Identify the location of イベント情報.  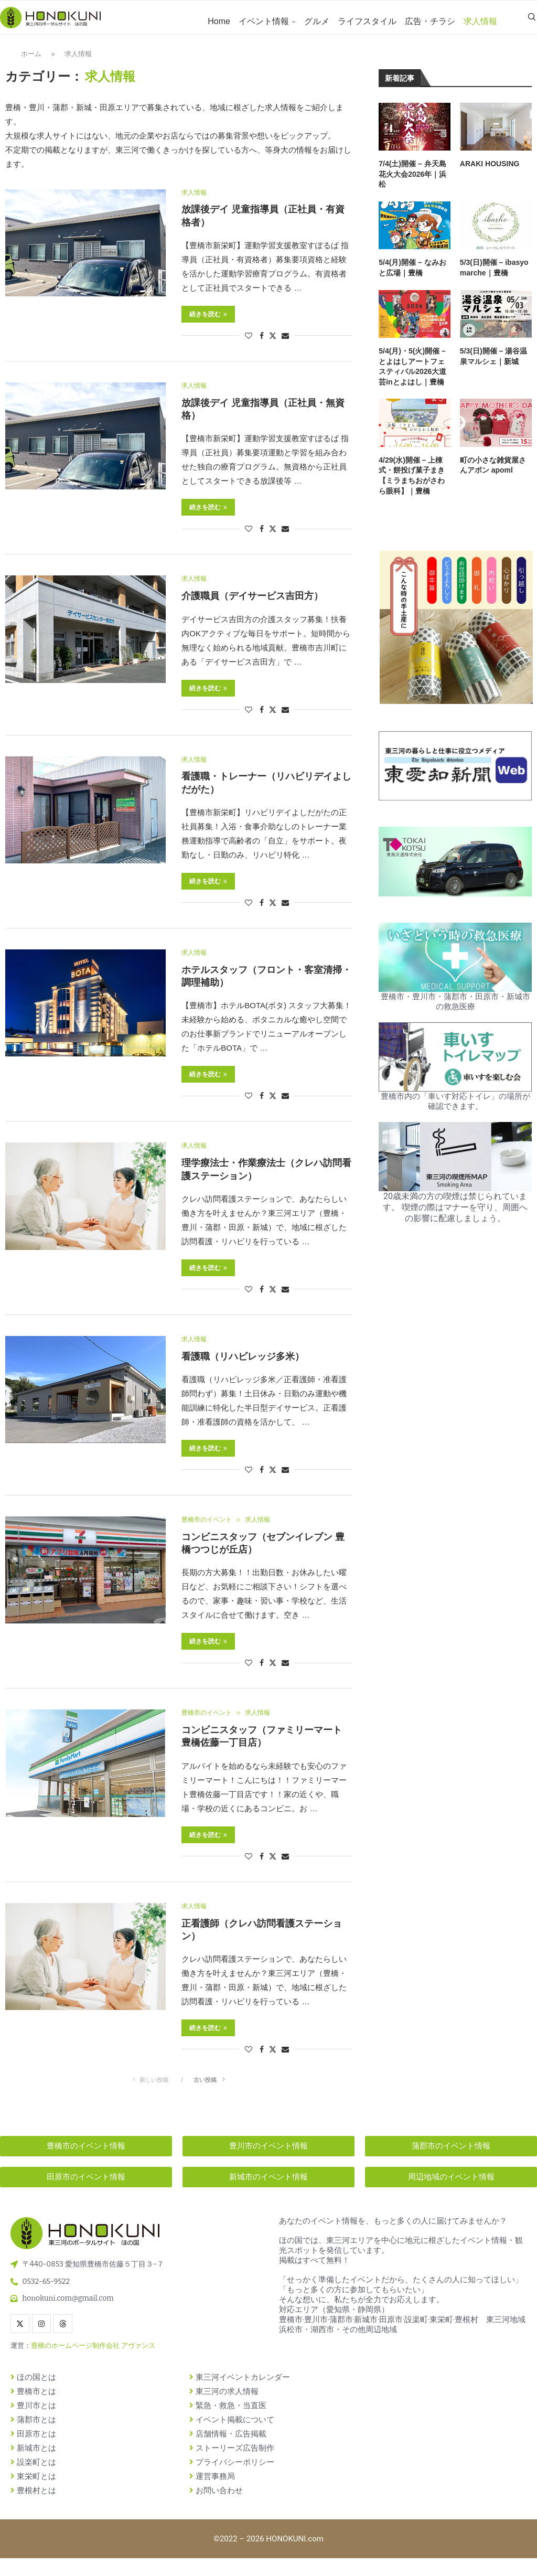
(264, 21).